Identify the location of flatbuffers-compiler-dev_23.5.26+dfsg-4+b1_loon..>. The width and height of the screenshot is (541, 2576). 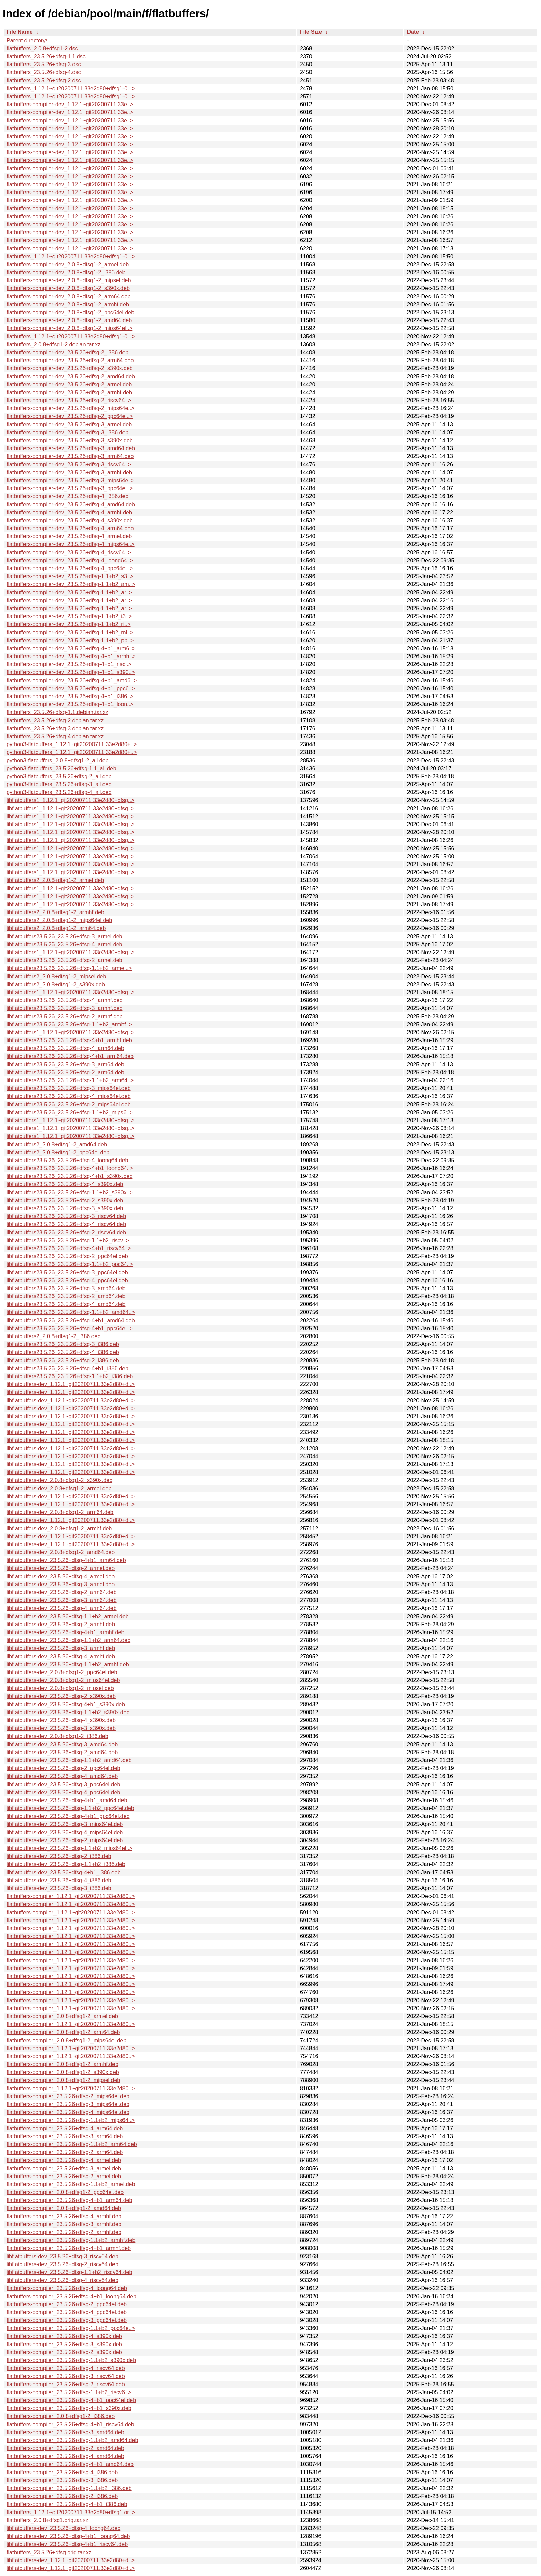
(70, 704).